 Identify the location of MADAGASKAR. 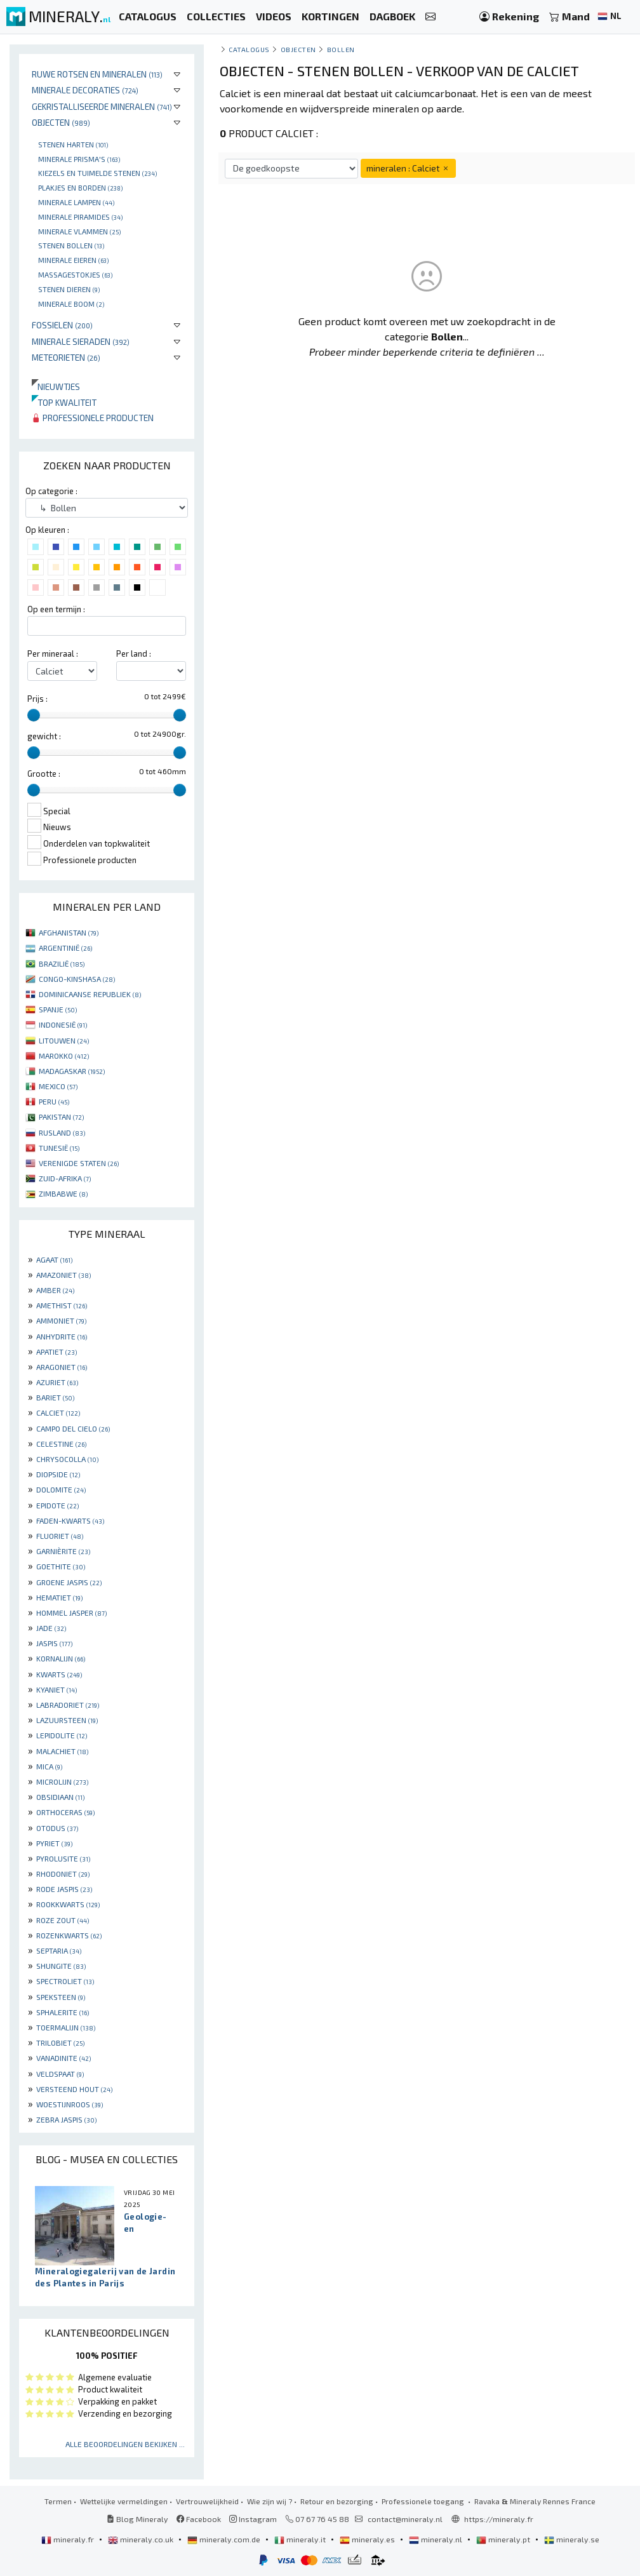
(72, 1070).